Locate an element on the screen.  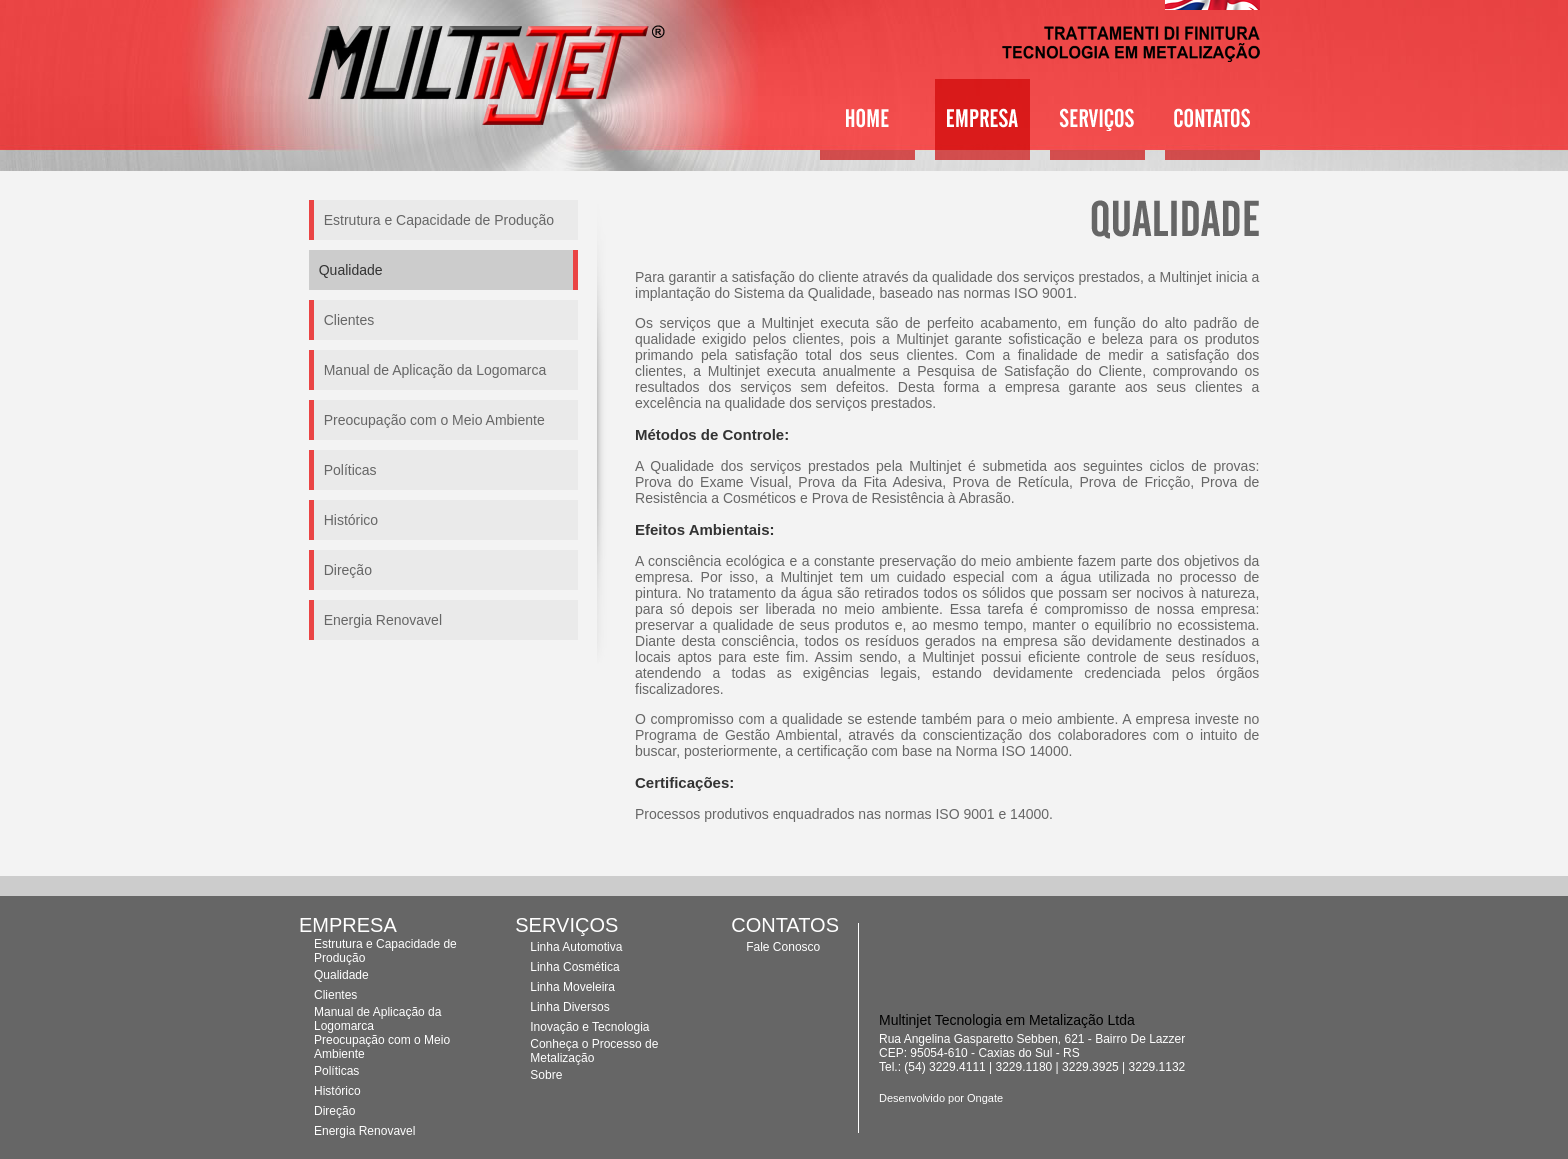
Histórico is located at coordinates (351, 520).